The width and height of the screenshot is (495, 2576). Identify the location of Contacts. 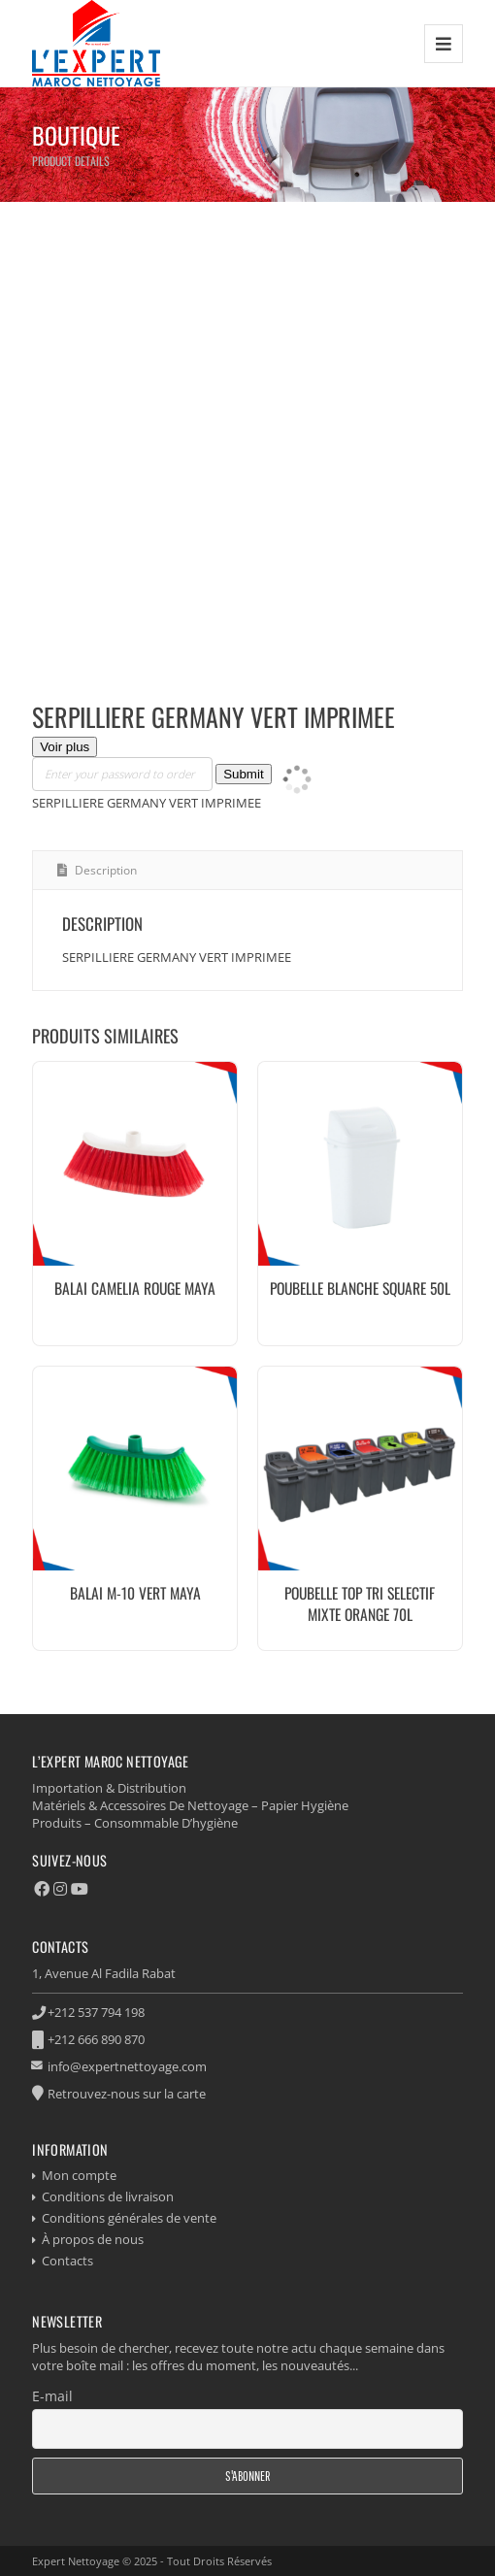
(67, 2260).